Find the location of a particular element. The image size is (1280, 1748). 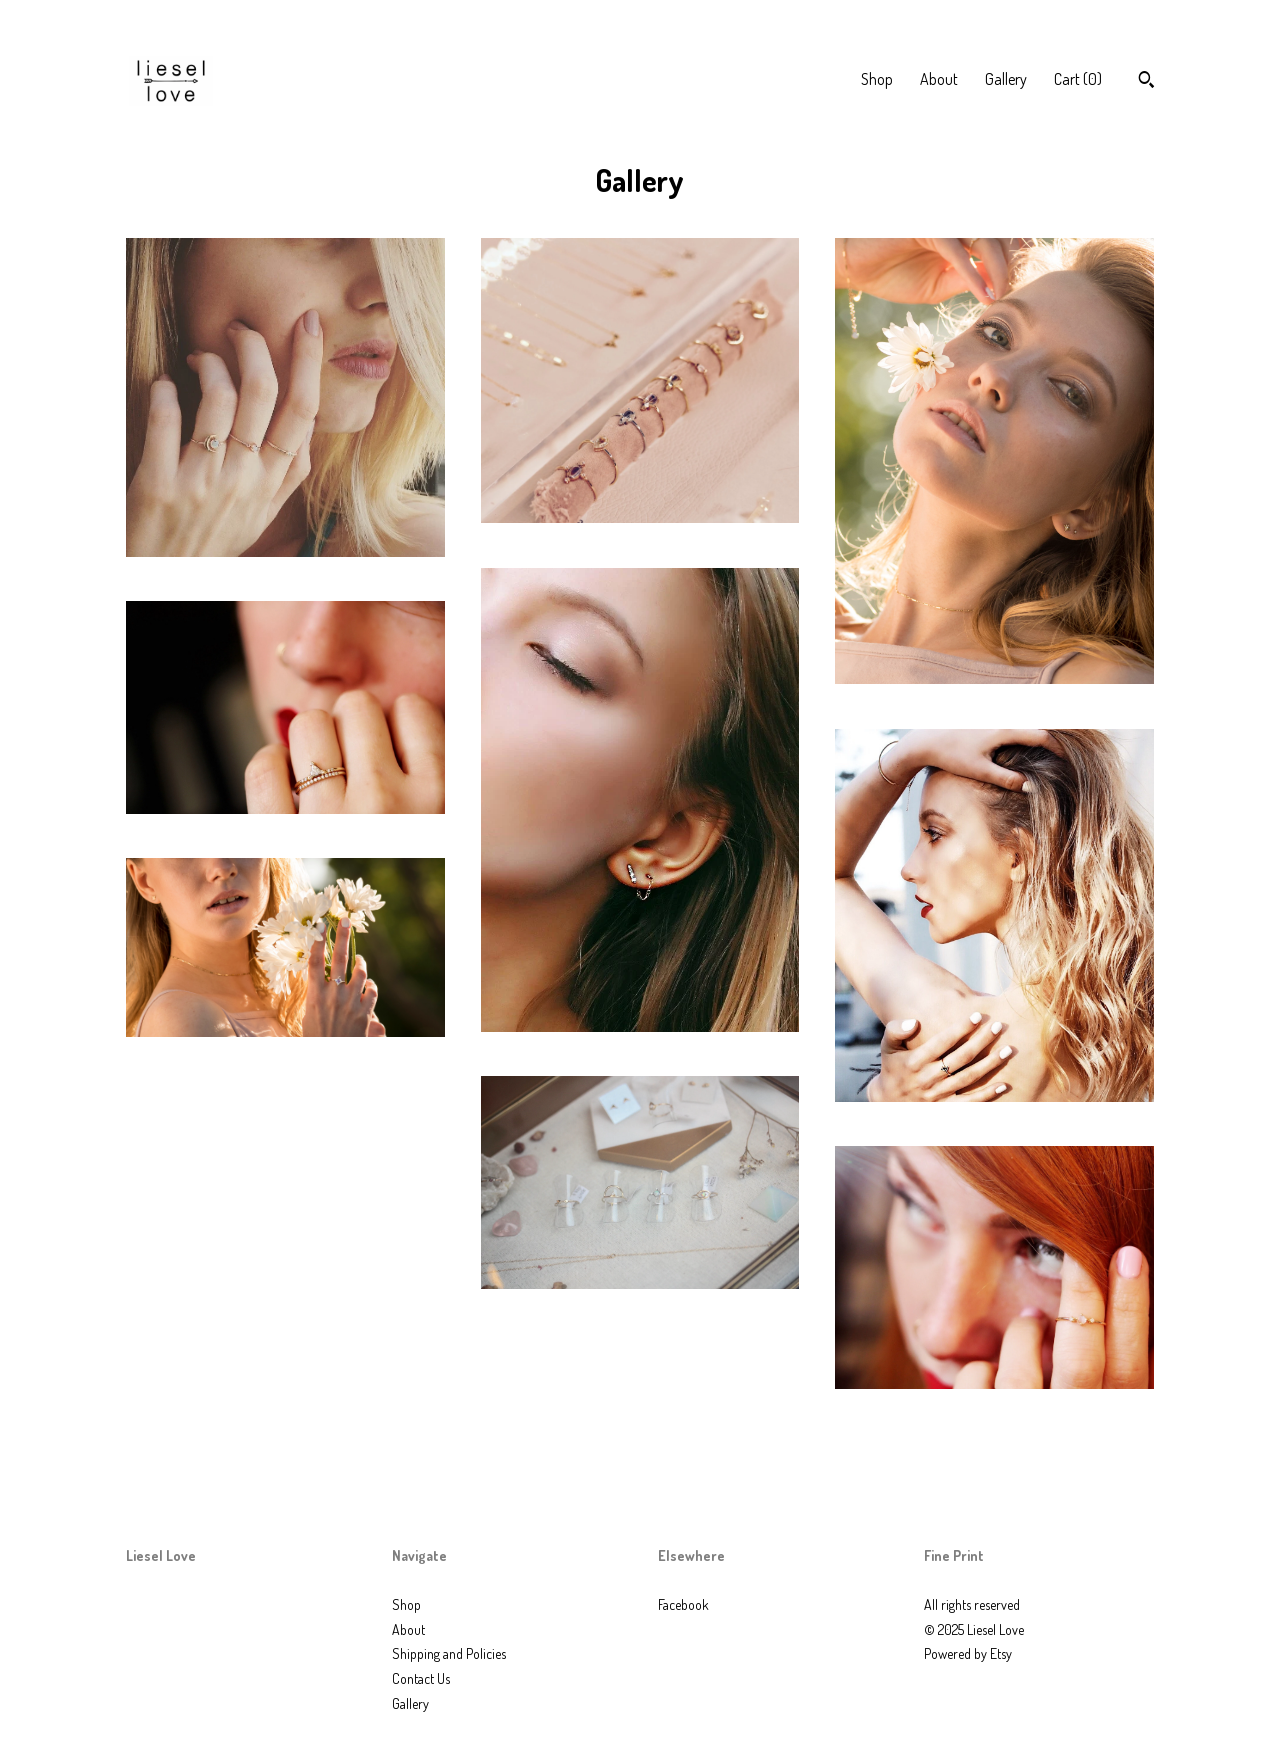

Powered by Etsy is located at coordinates (968, 1653).